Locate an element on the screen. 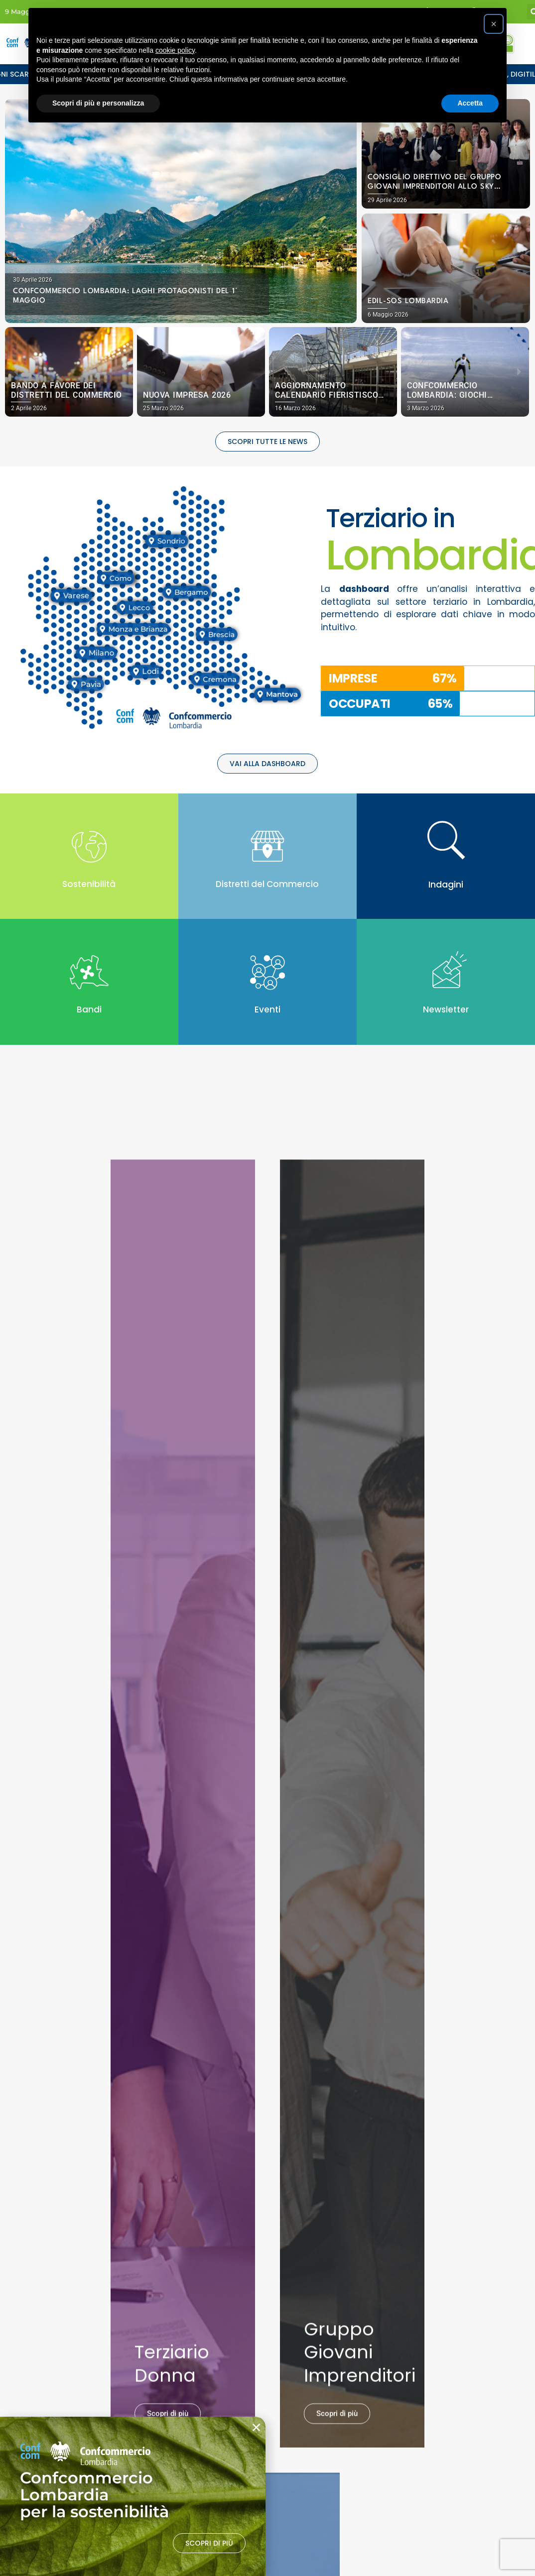  Credits is located at coordinates (234, 2347).